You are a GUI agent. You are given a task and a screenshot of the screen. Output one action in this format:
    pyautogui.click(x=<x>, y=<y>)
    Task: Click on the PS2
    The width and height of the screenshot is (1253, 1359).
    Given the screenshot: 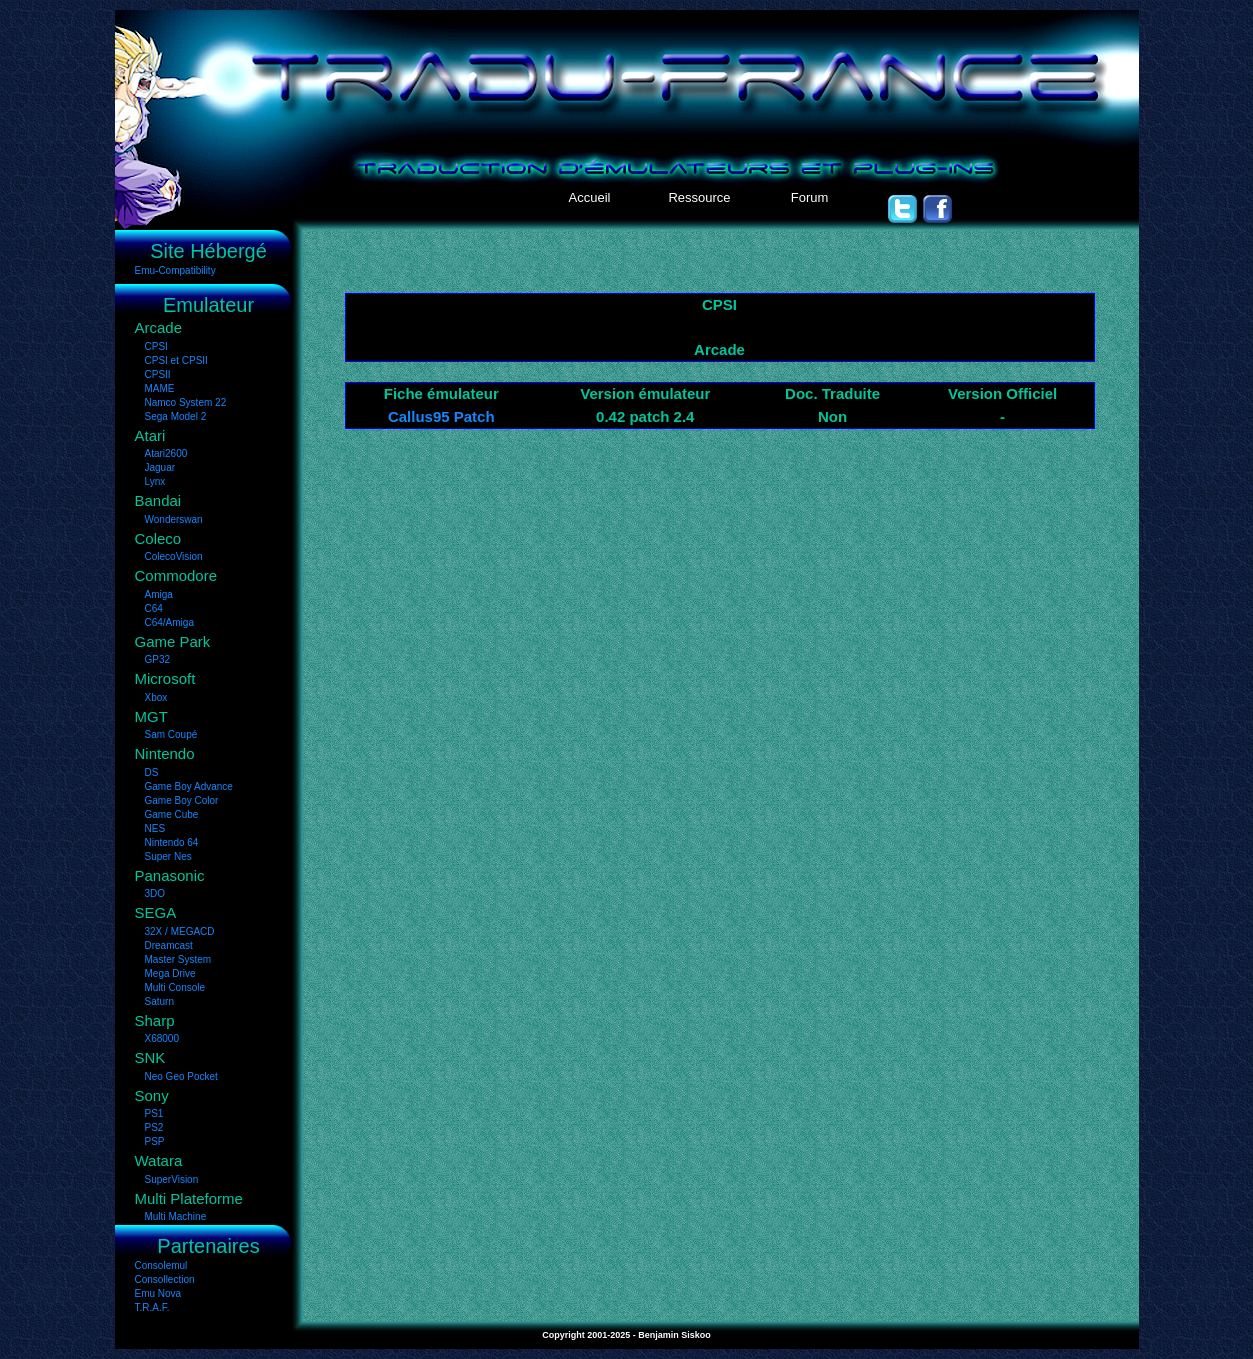 What is the action you would take?
    pyautogui.click(x=154, y=1127)
    